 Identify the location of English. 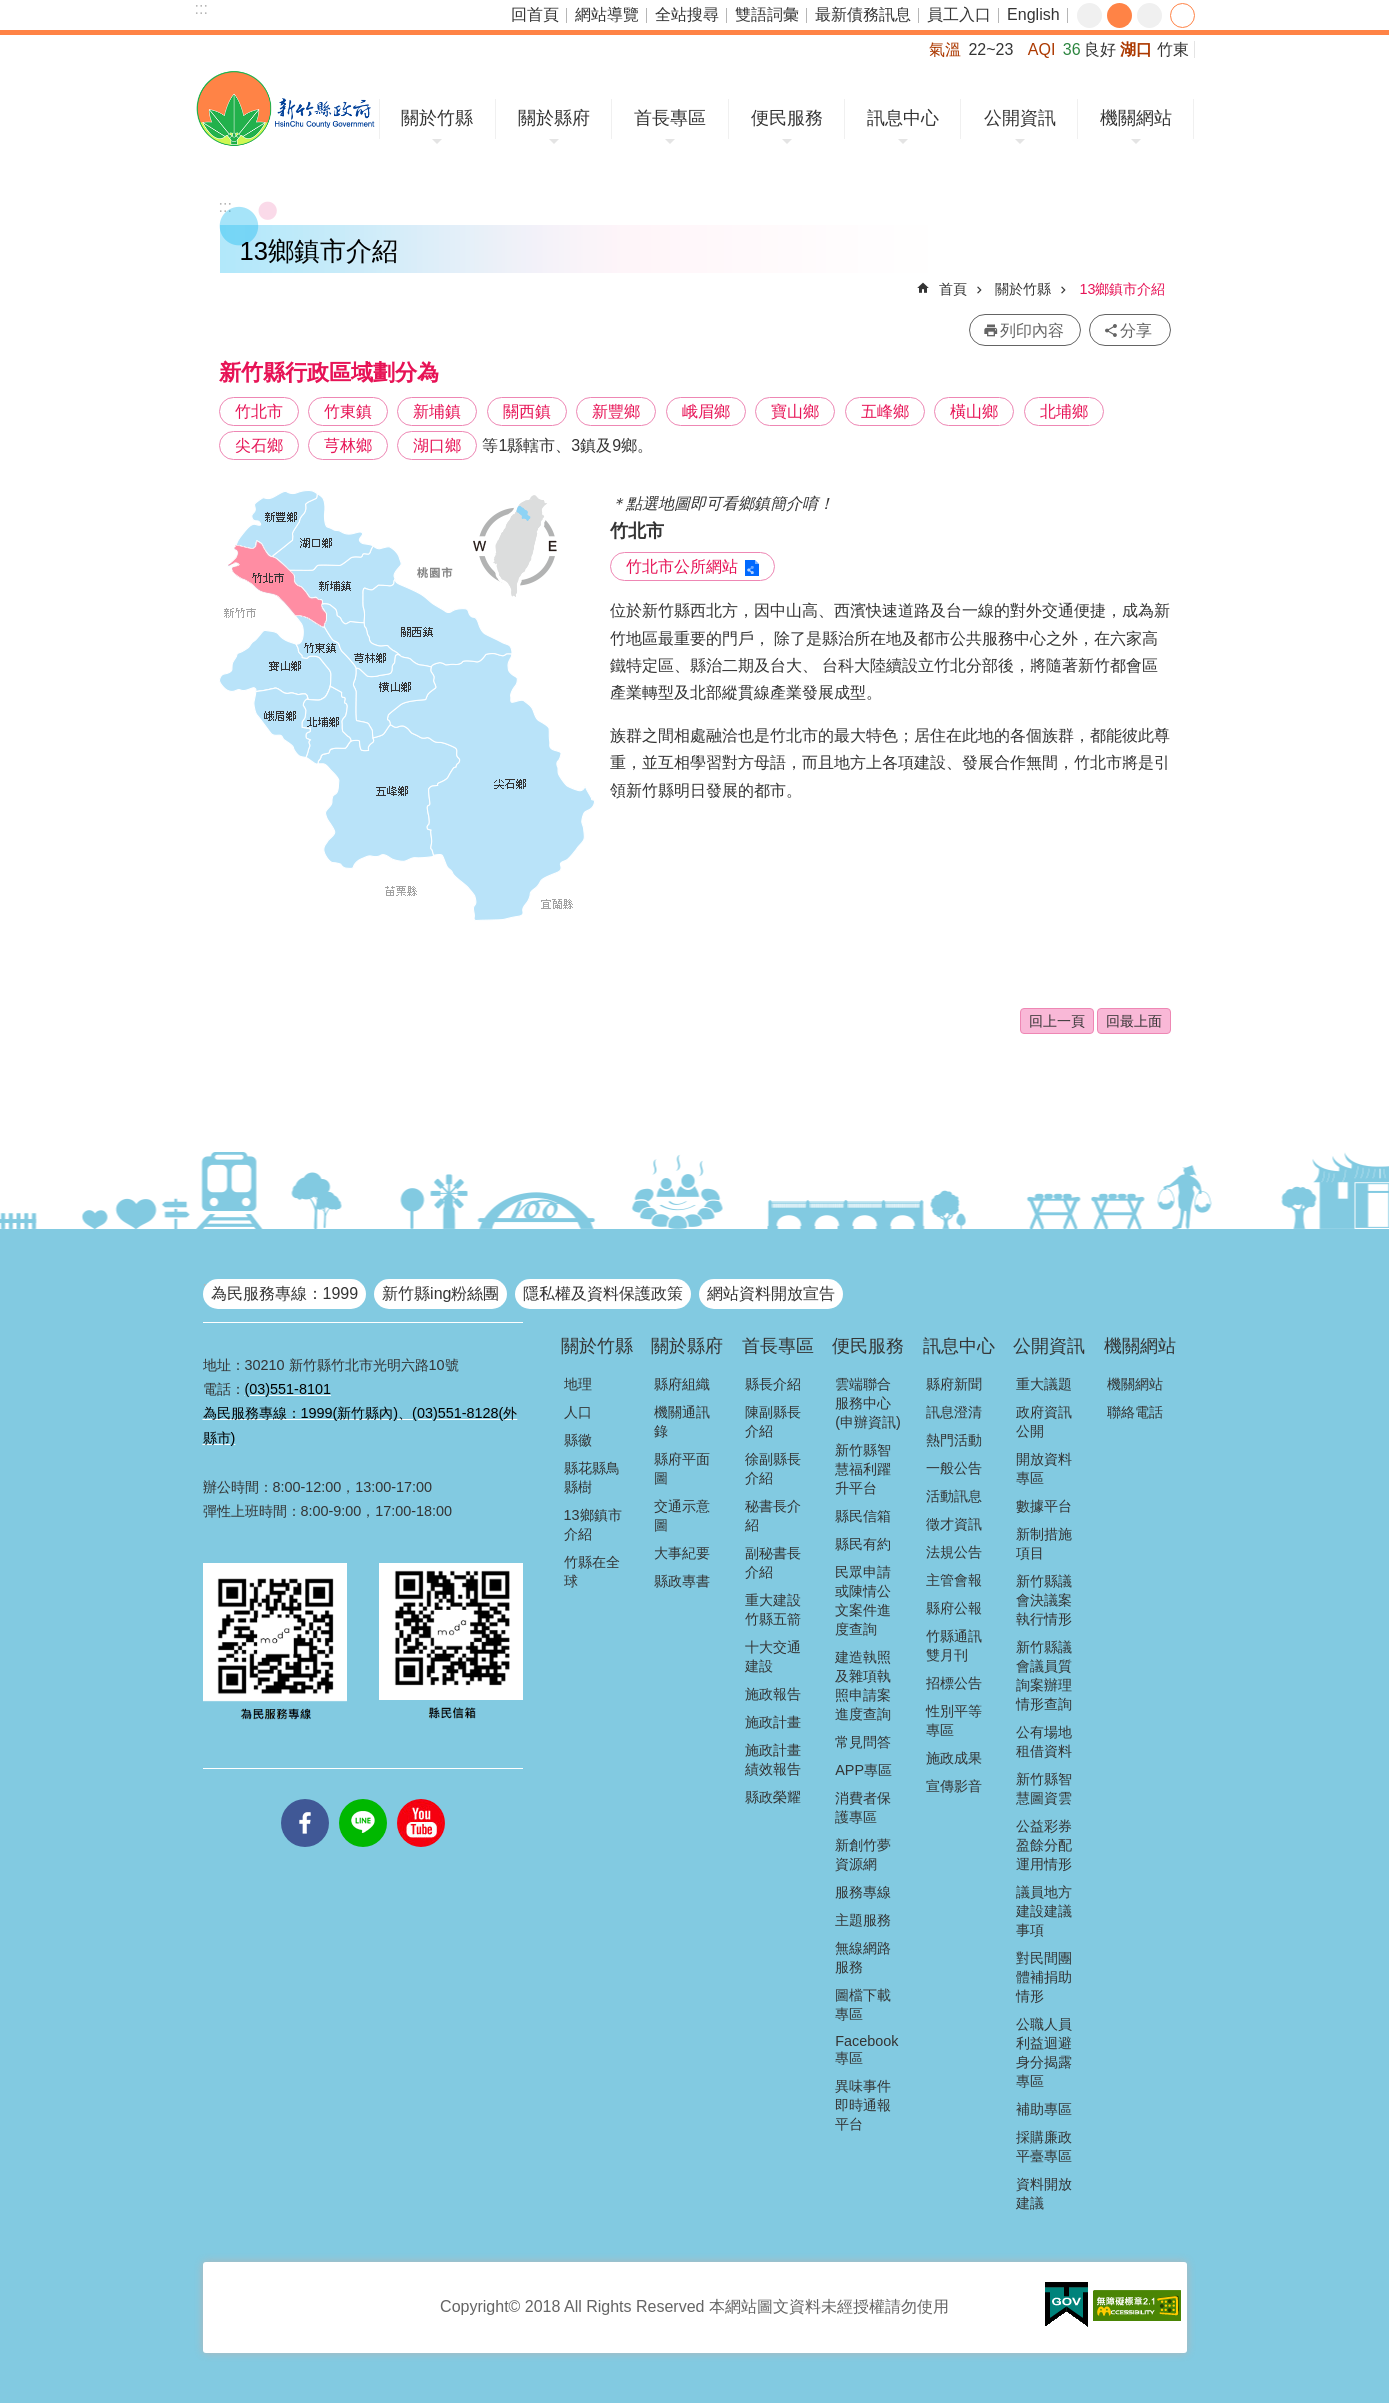
(1033, 14).